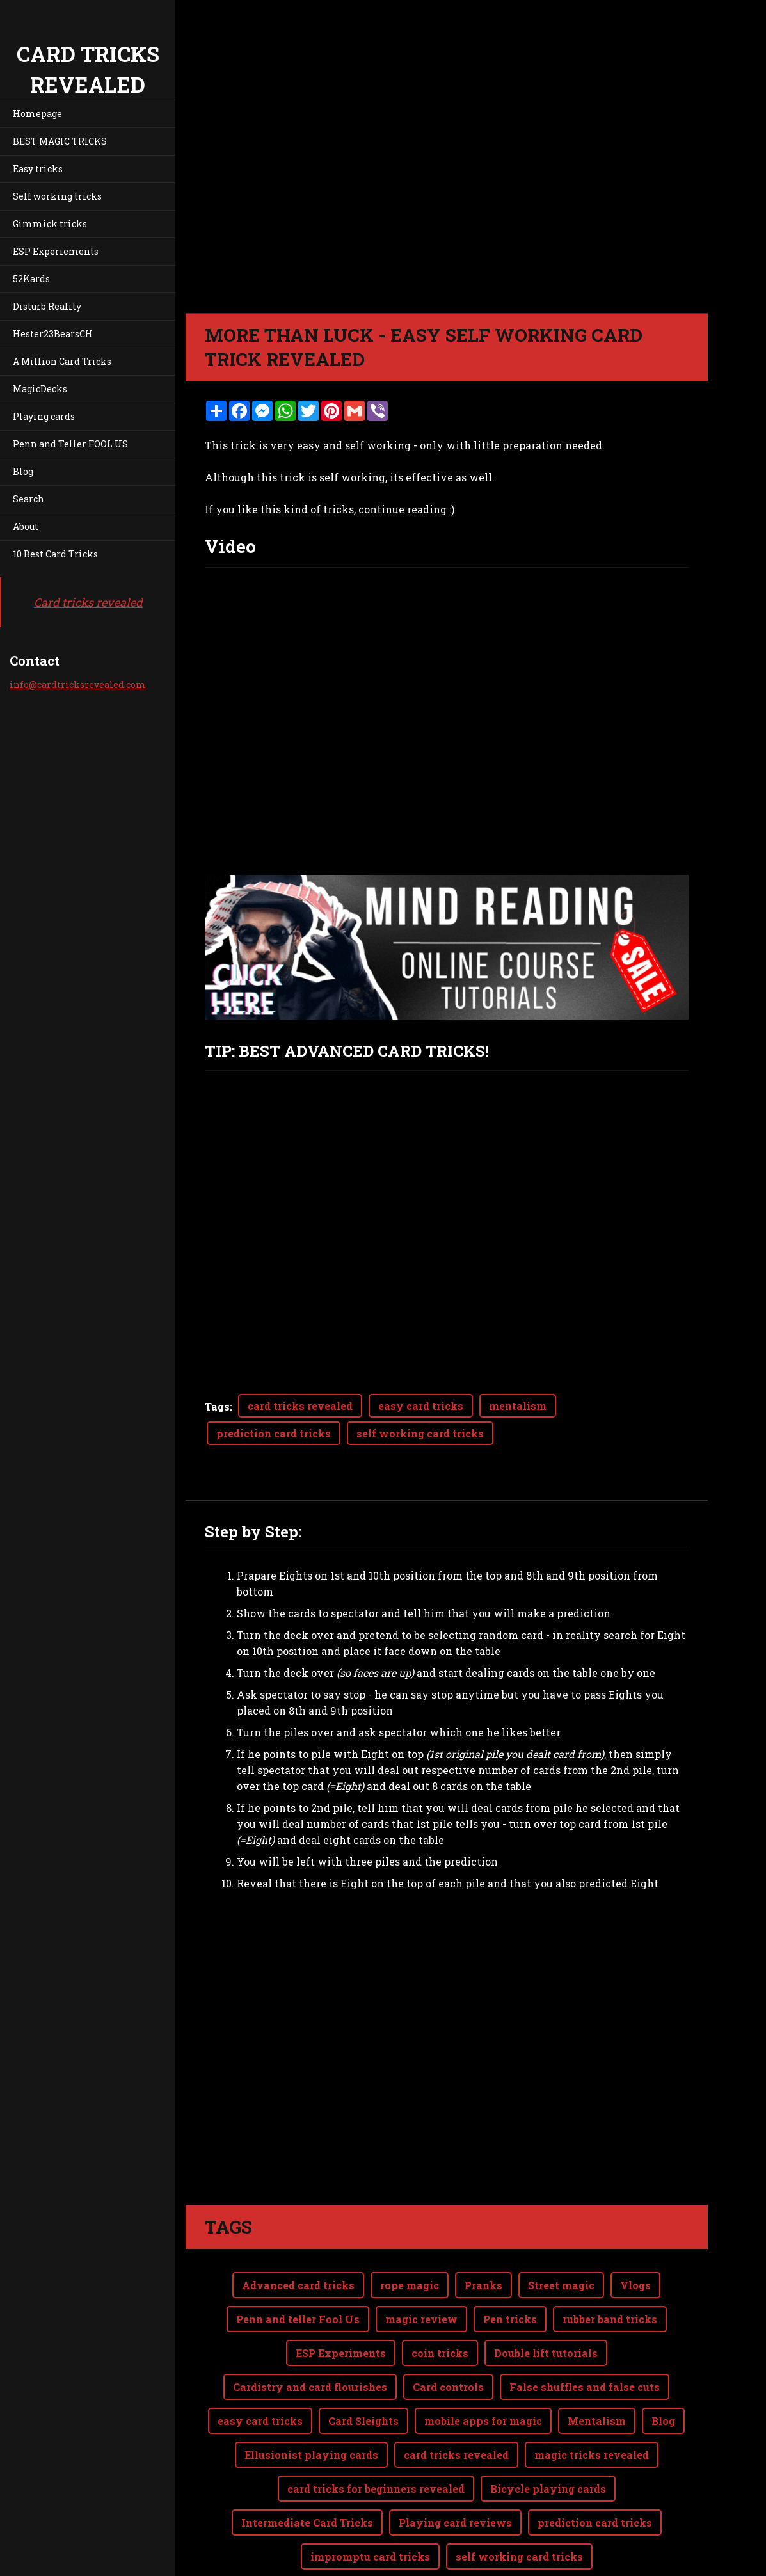 Image resolution: width=766 pixels, height=2576 pixels. I want to click on Webnode, so click(677, 2559).